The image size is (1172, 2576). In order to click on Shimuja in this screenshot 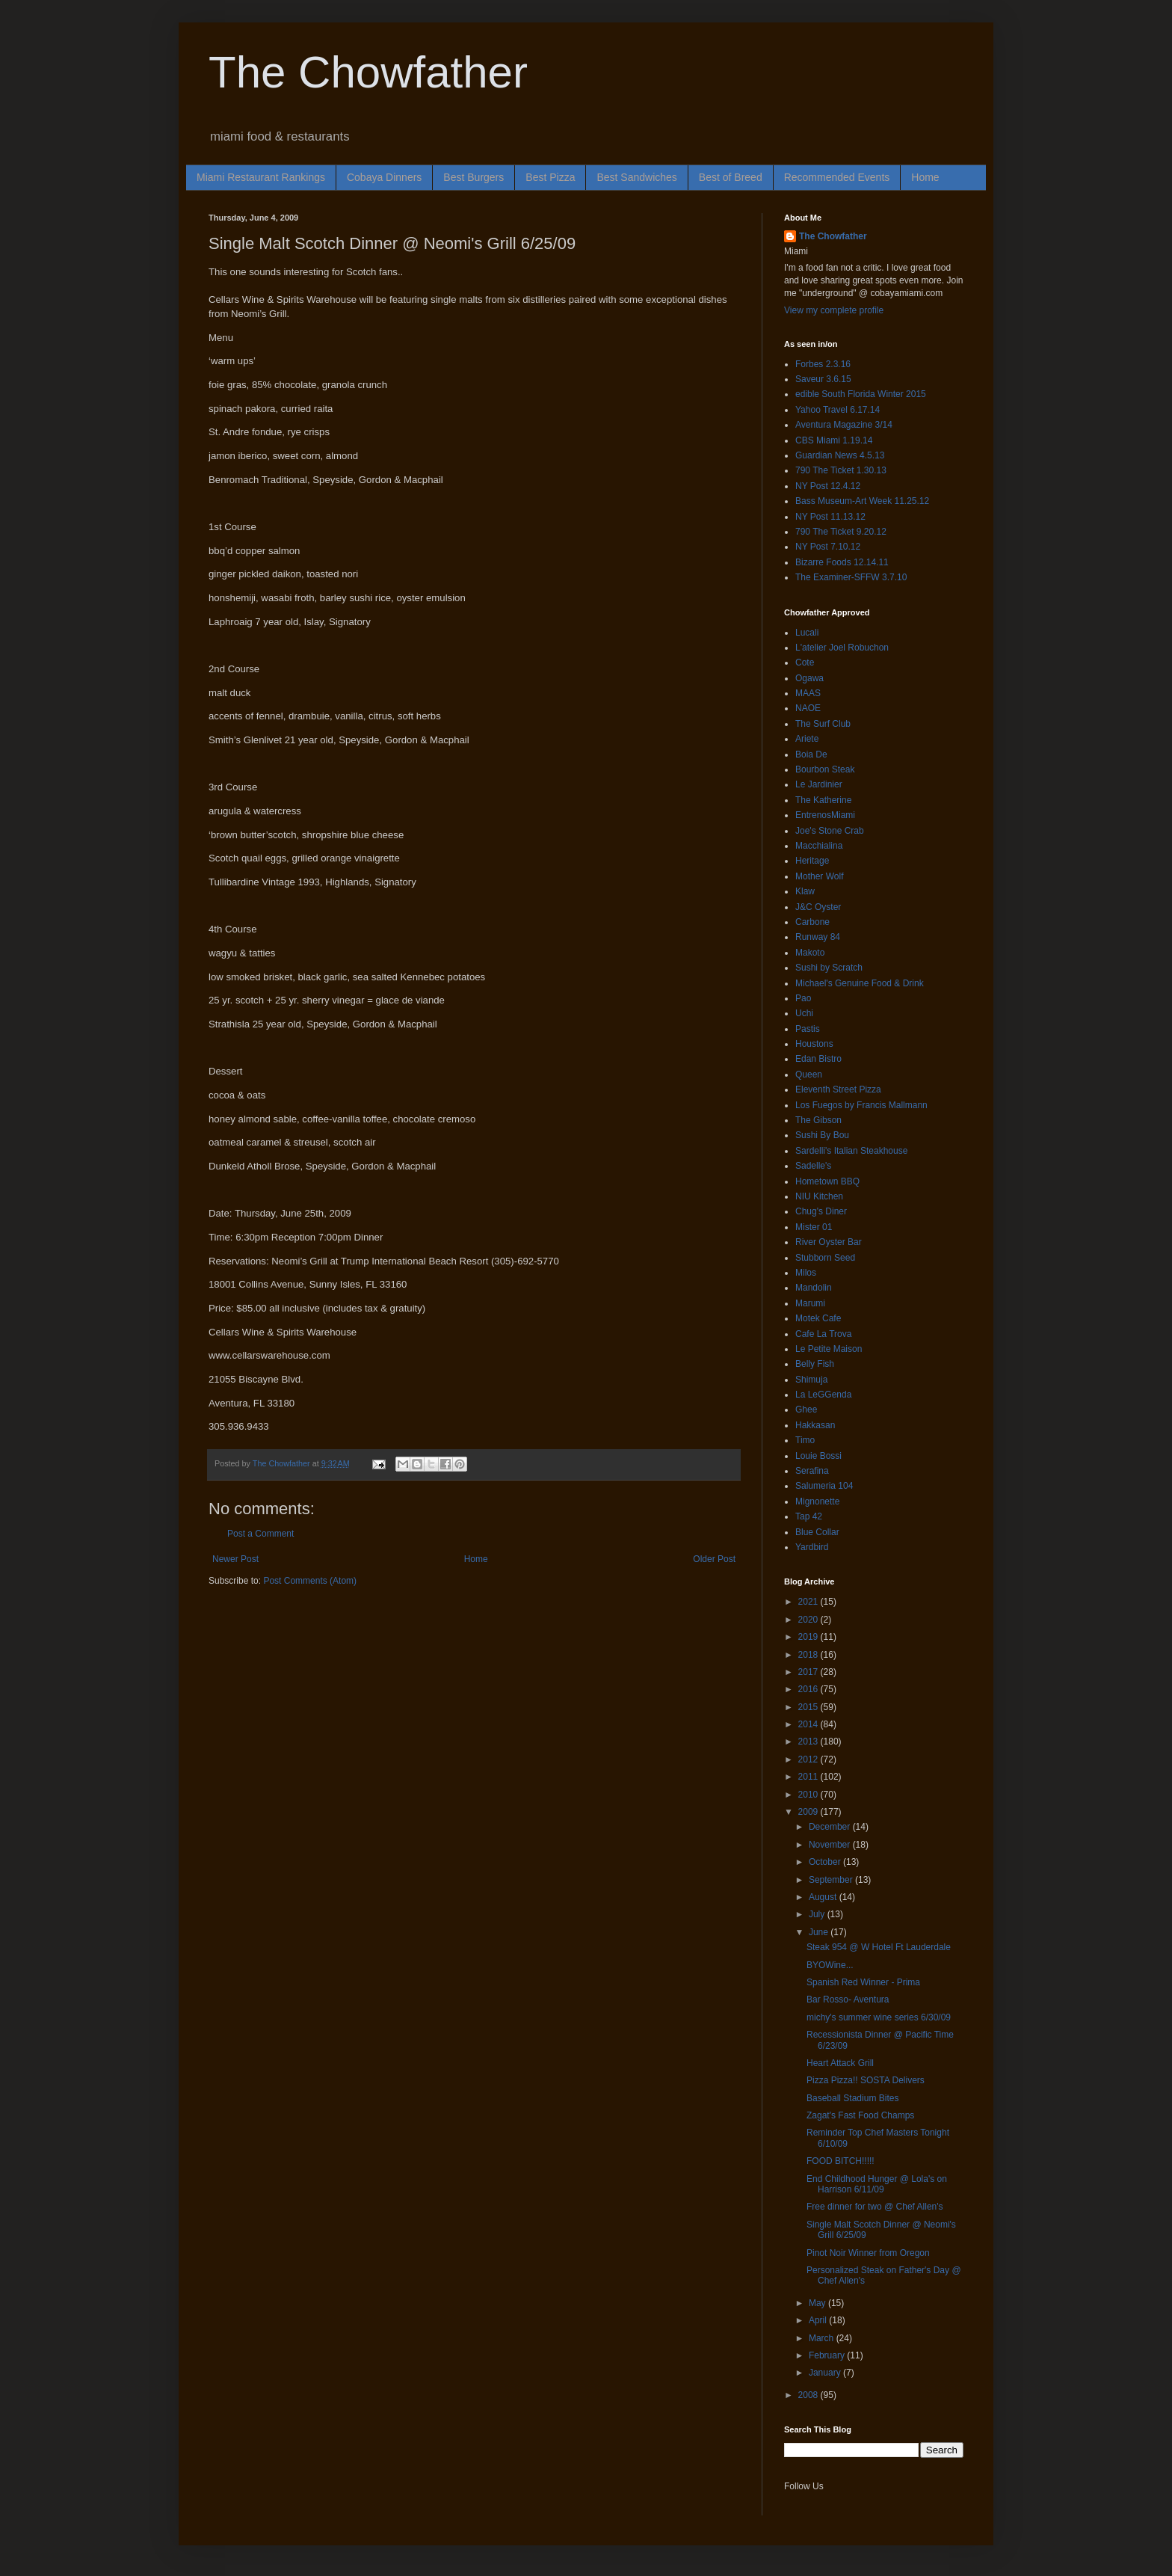, I will do `click(811, 1379)`.